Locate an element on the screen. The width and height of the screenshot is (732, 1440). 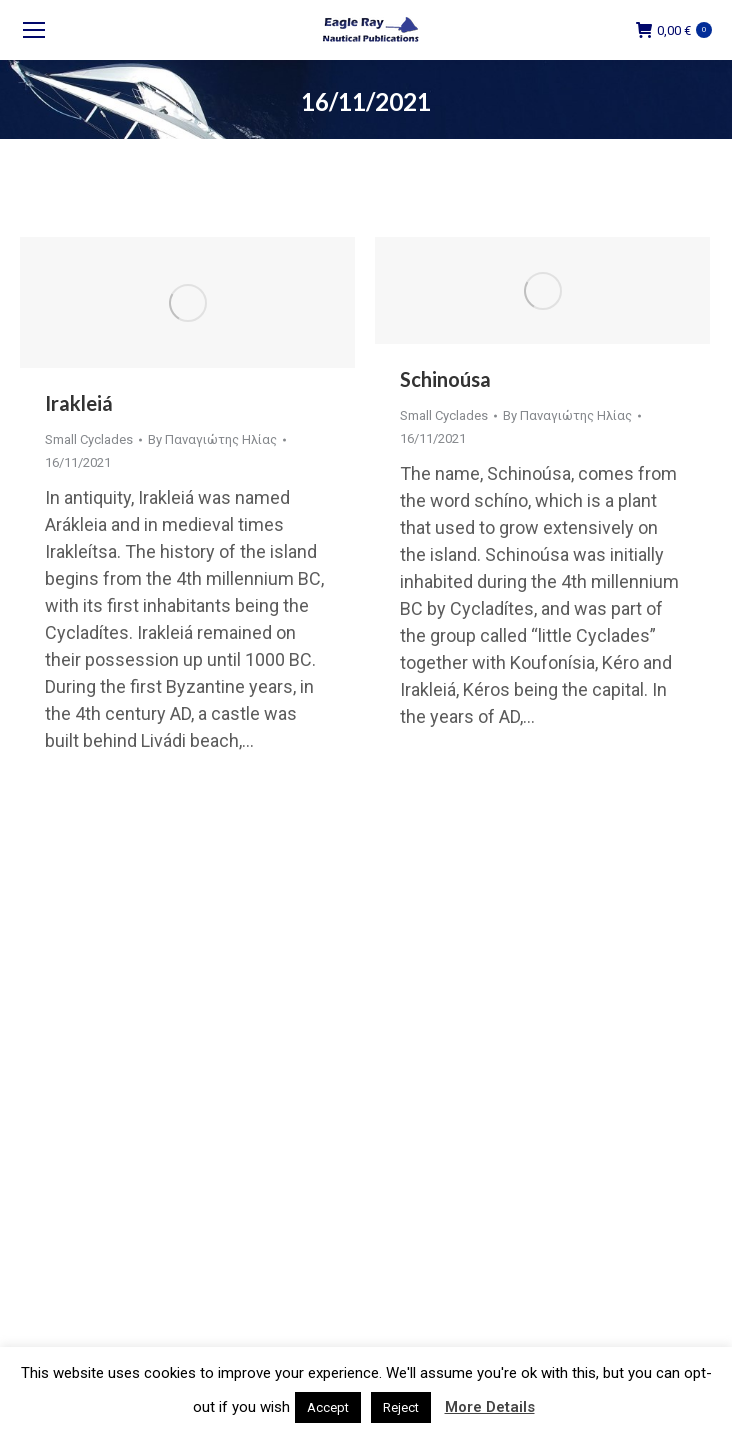
By is located at coordinates (212, 439).